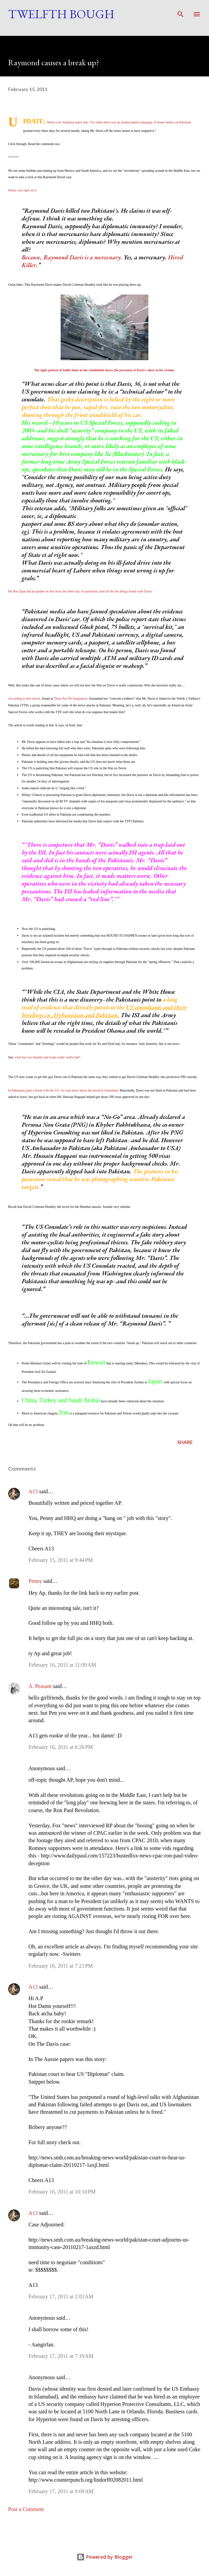 This screenshot has width=209, height=2576. What do you see at coordinates (105, 2557) in the screenshot?
I see `Powered by Blogger` at bounding box center [105, 2557].